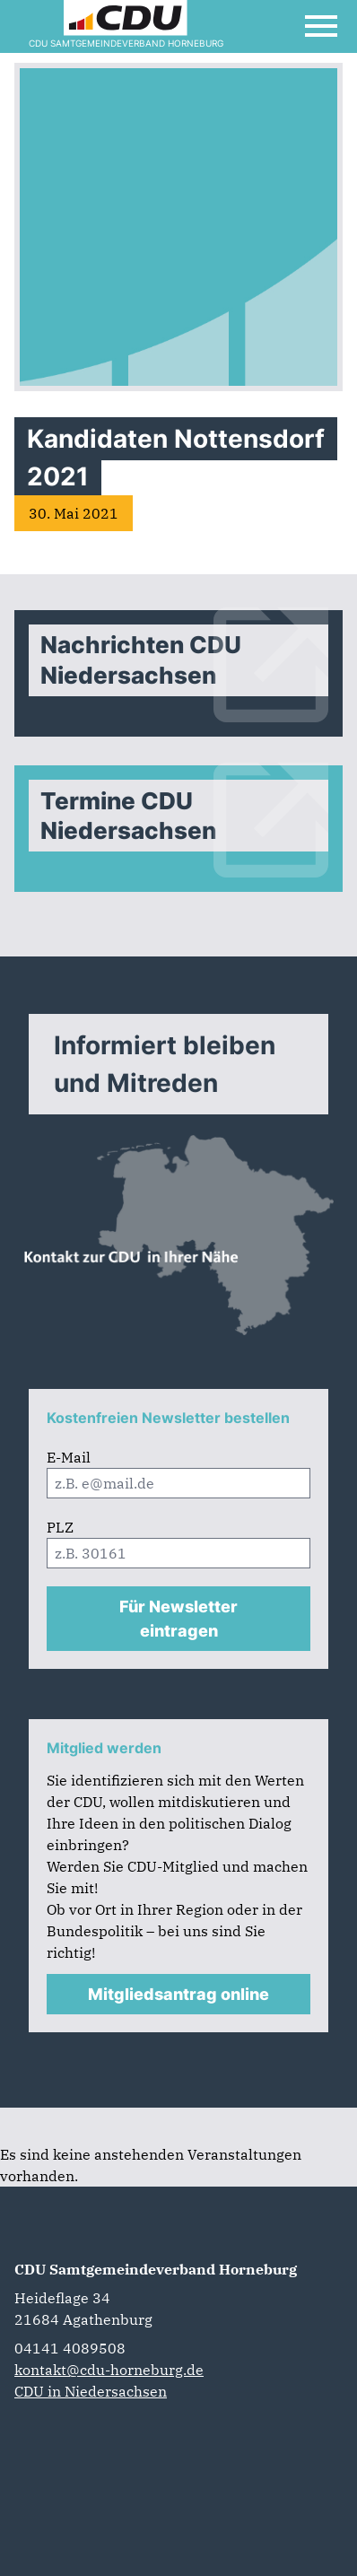 Image resolution: width=357 pixels, height=2576 pixels. I want to click on kontakt@cdu-horneburg.de, so click(109, 2370).